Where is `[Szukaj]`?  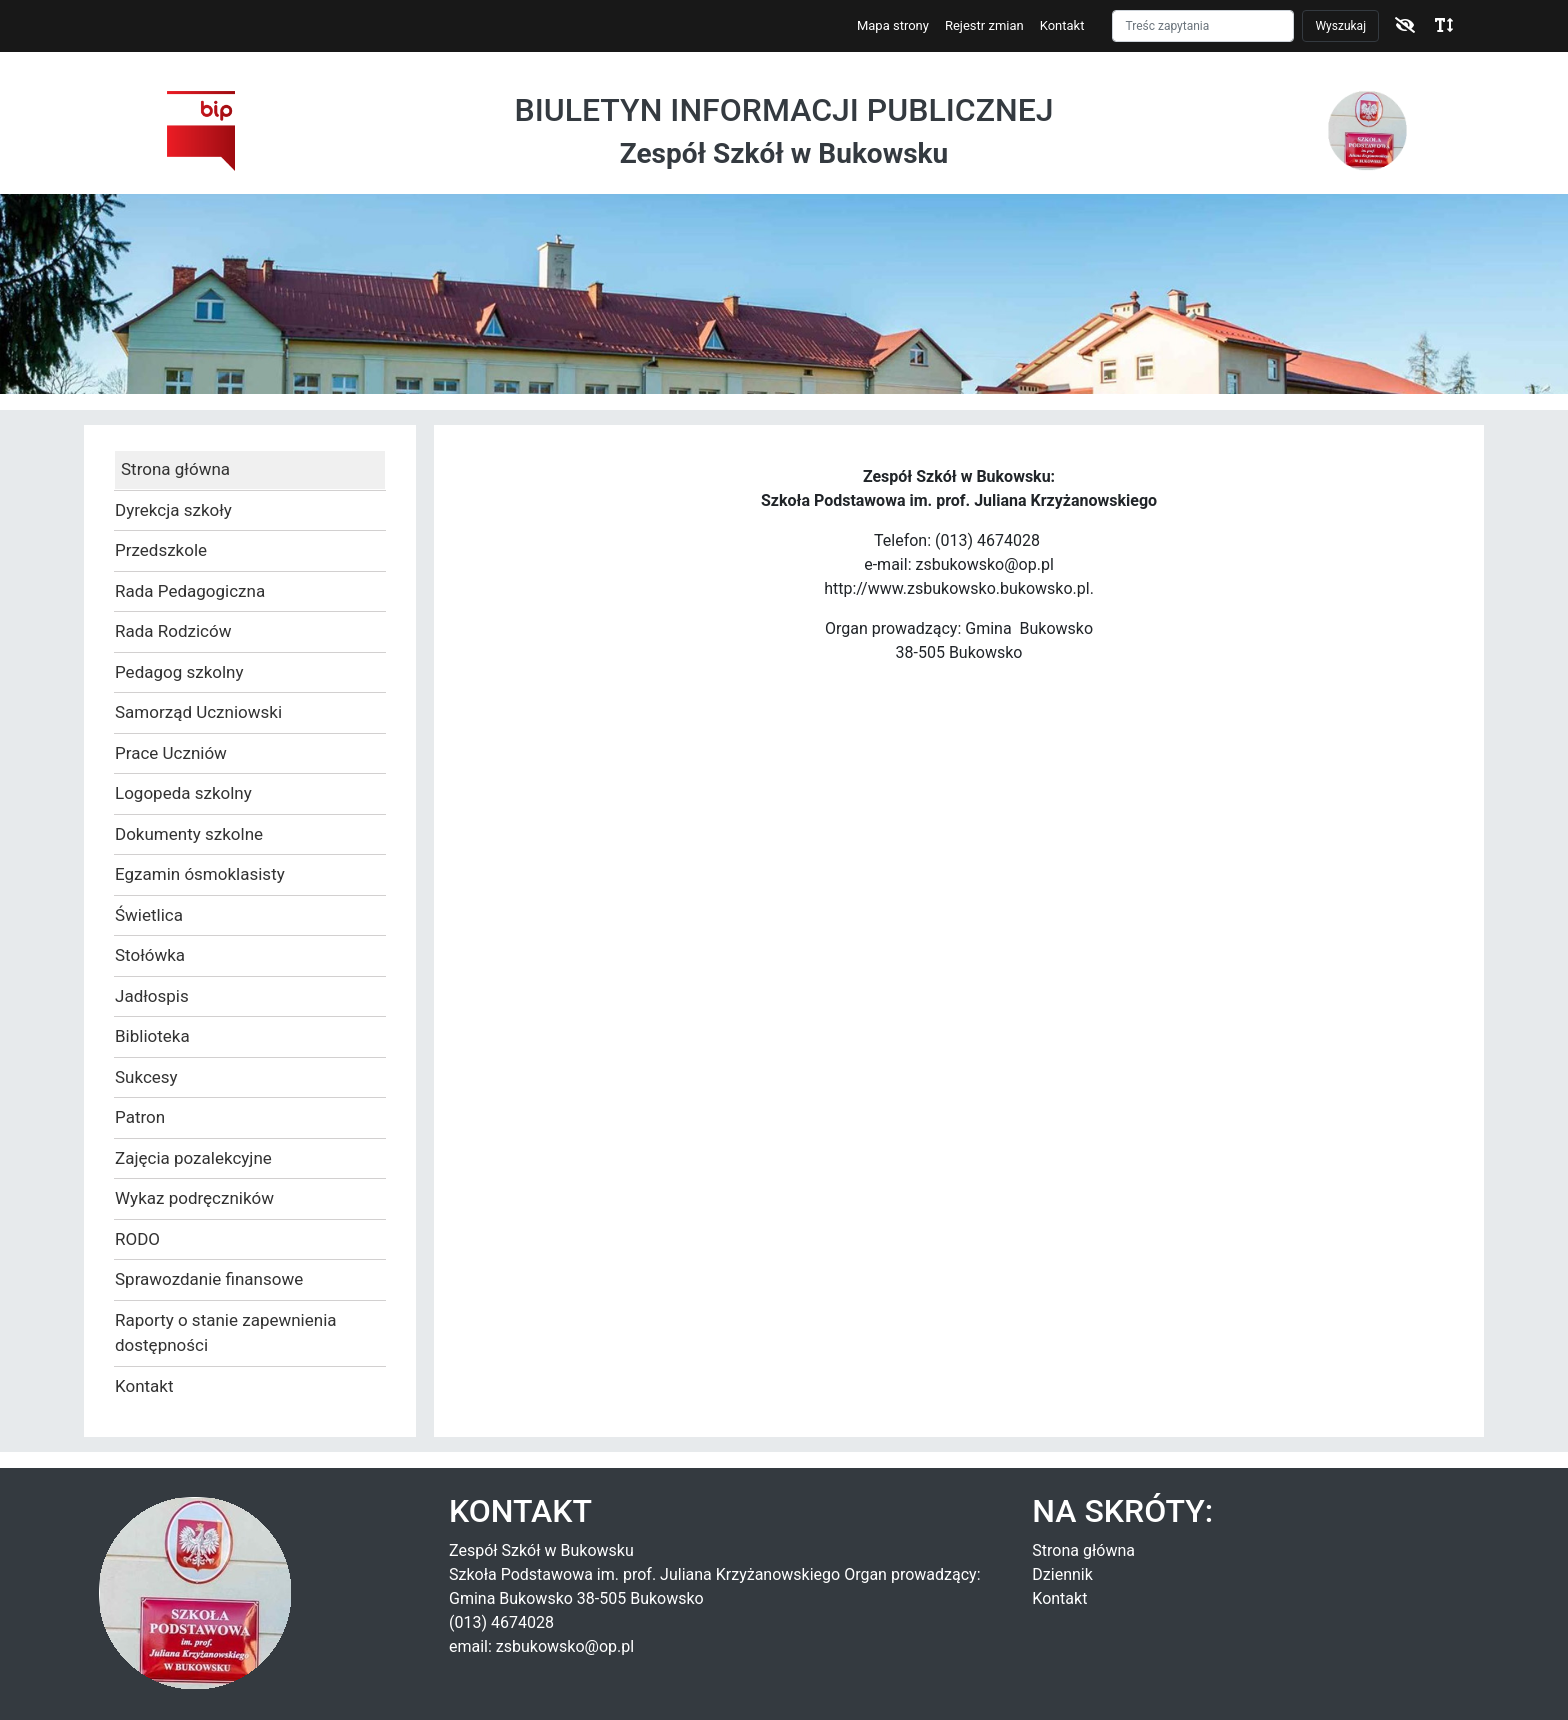
[Szukaj] is located at coordinates (1203, 26).